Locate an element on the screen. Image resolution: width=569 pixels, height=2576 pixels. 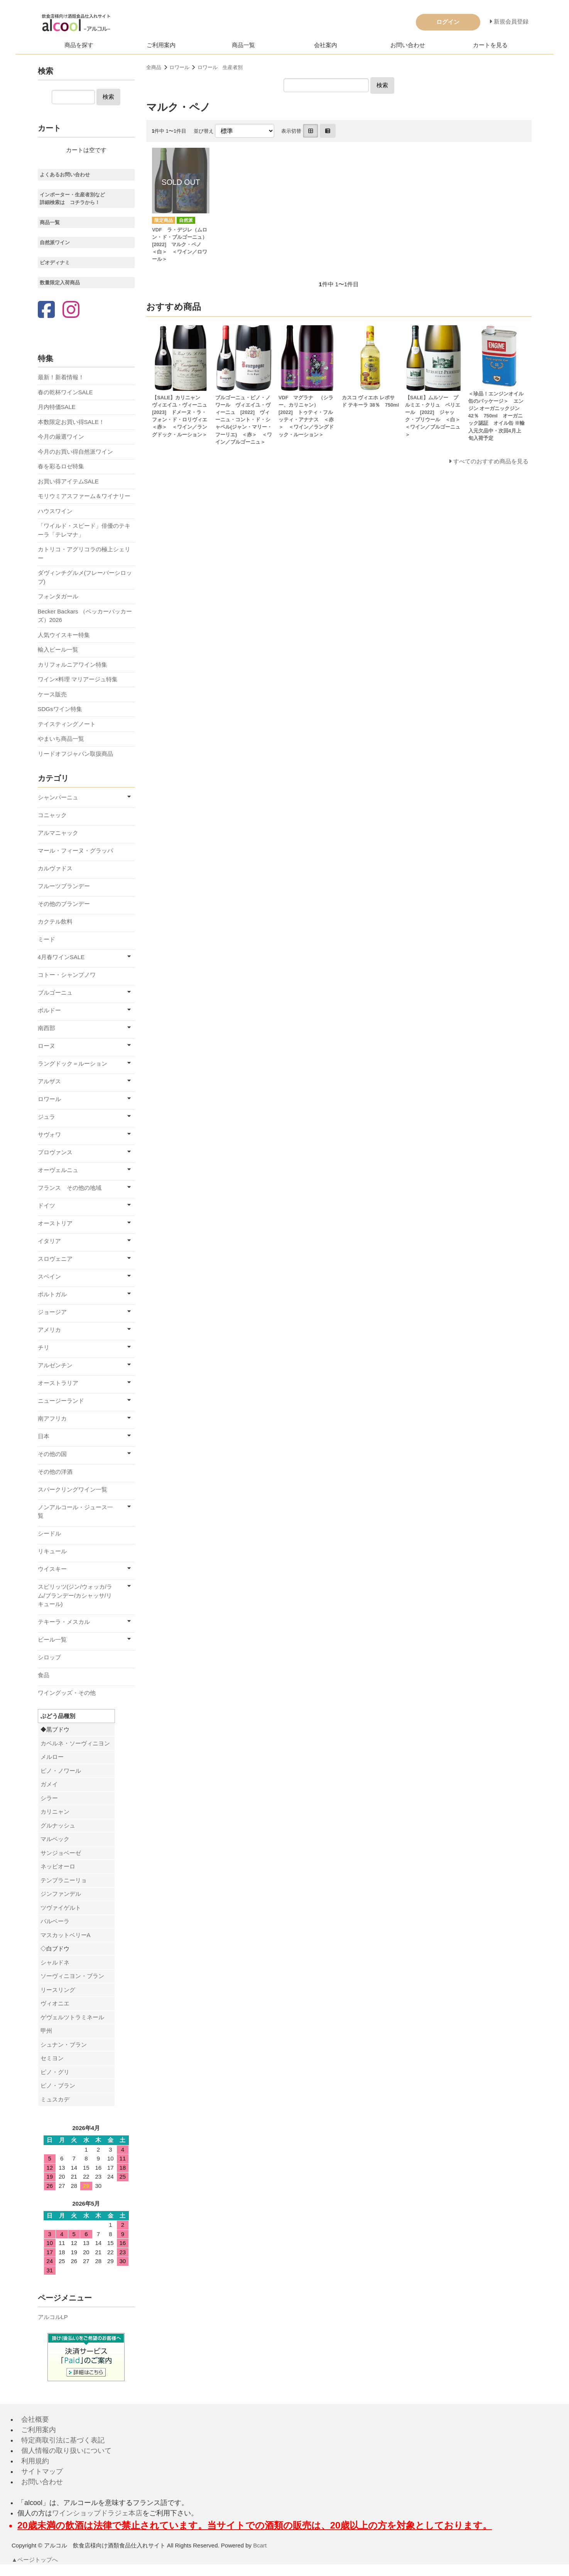
ブルゴーニュ is located at coordinates (55, 992).